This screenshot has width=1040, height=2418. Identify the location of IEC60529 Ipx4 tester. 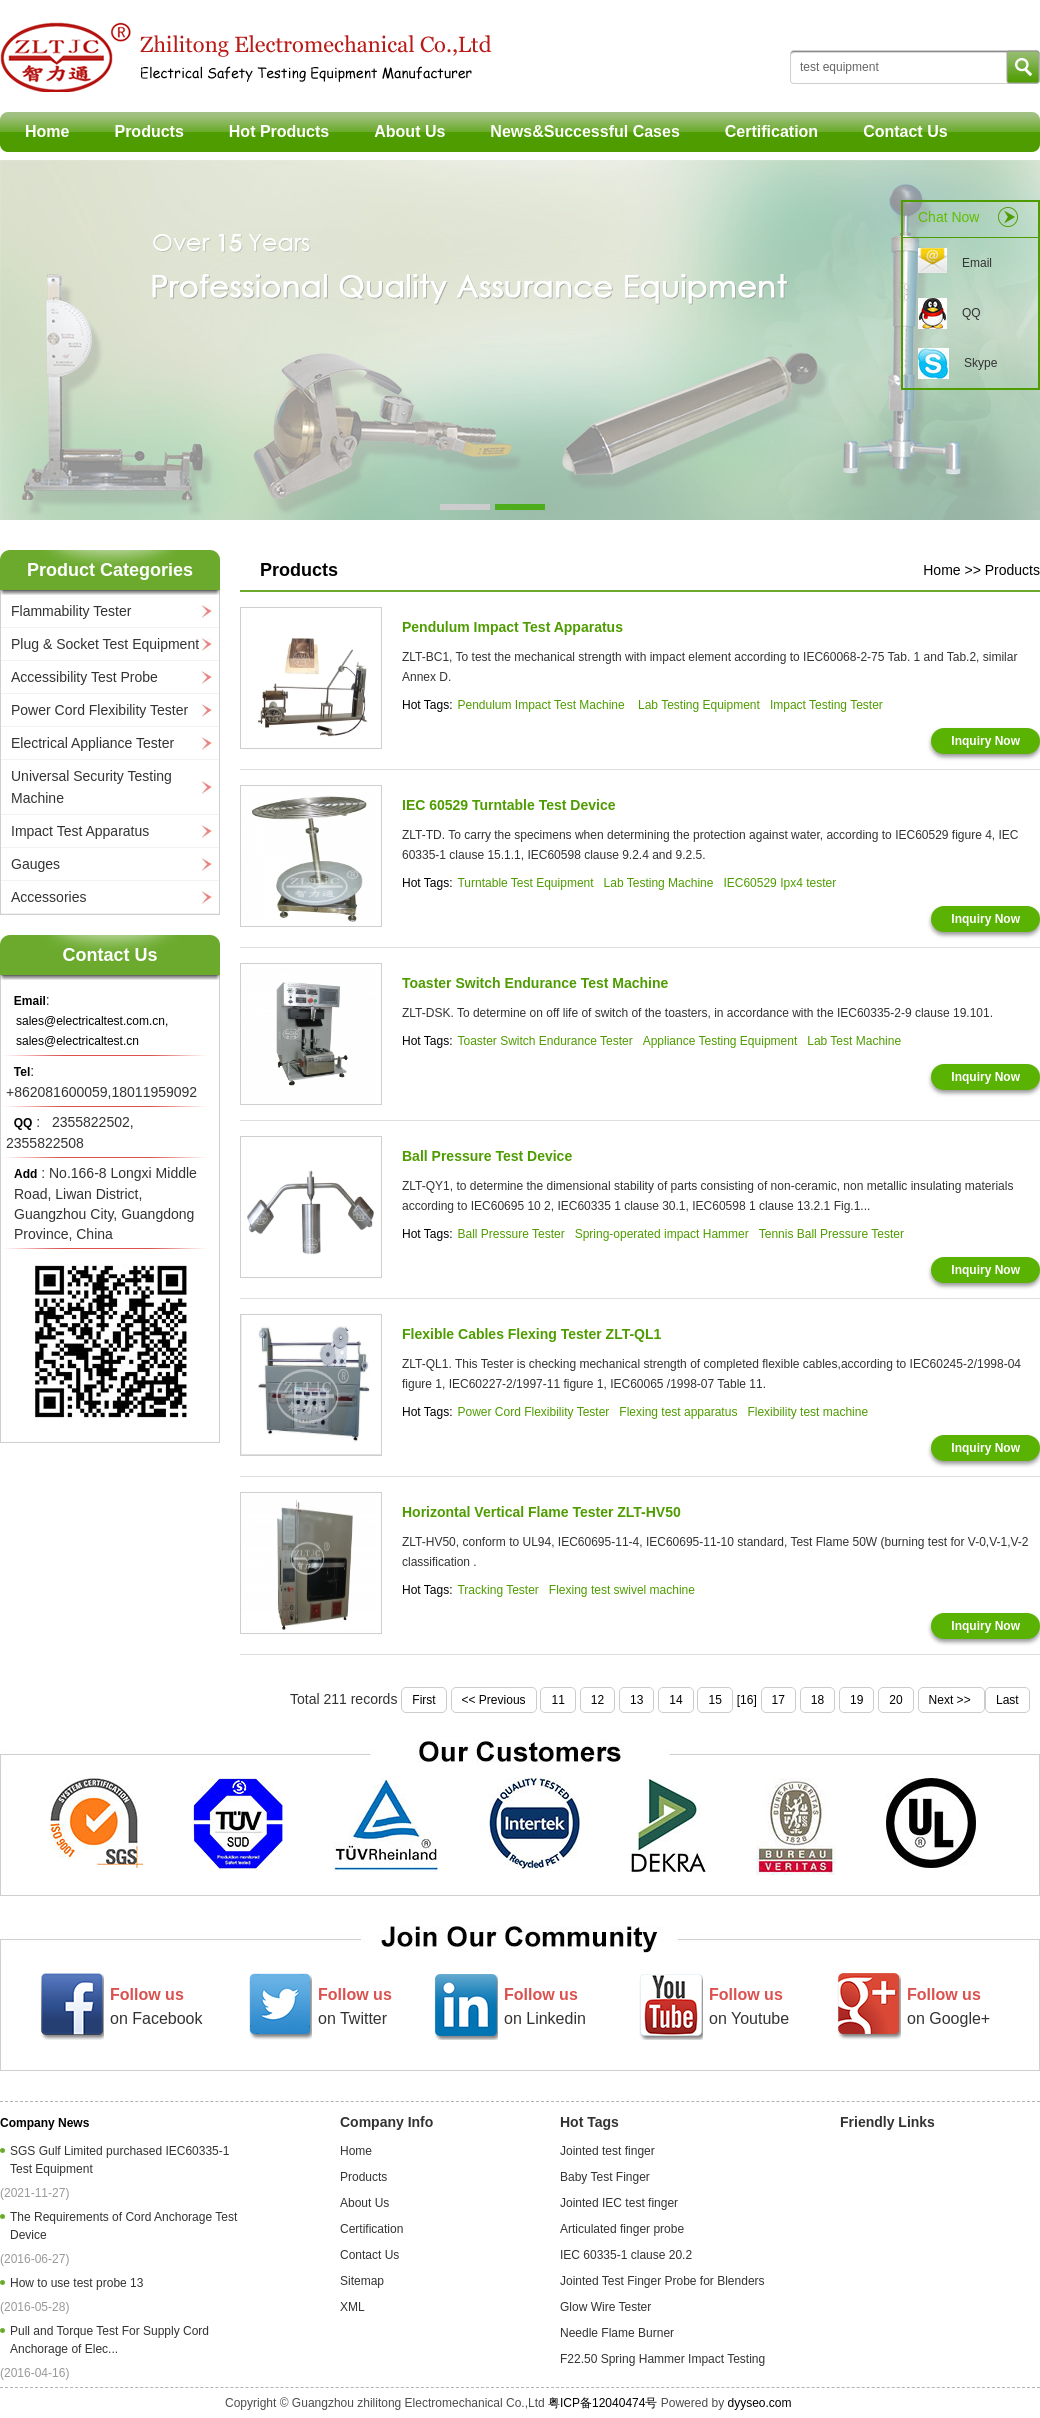
(779, 883).